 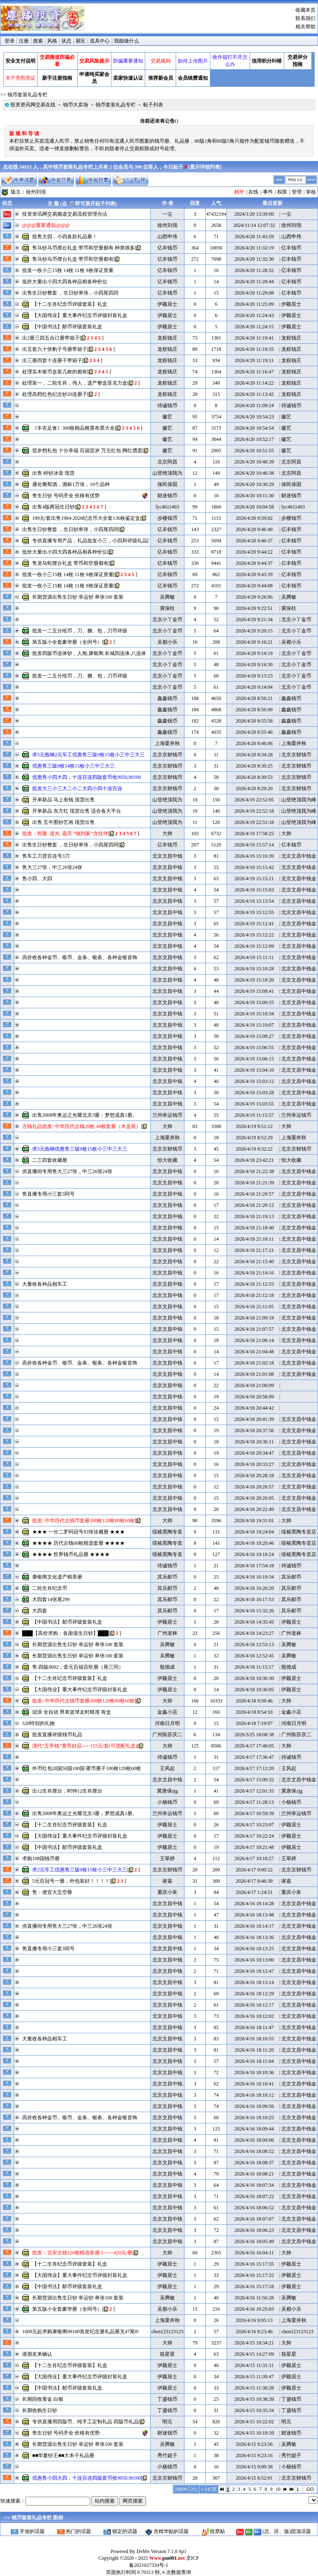 What do you see at coordinates (254, 1813) in the screenshot?
I see `2026/4/17 10:59:39` at bounding box center [254, 1813].